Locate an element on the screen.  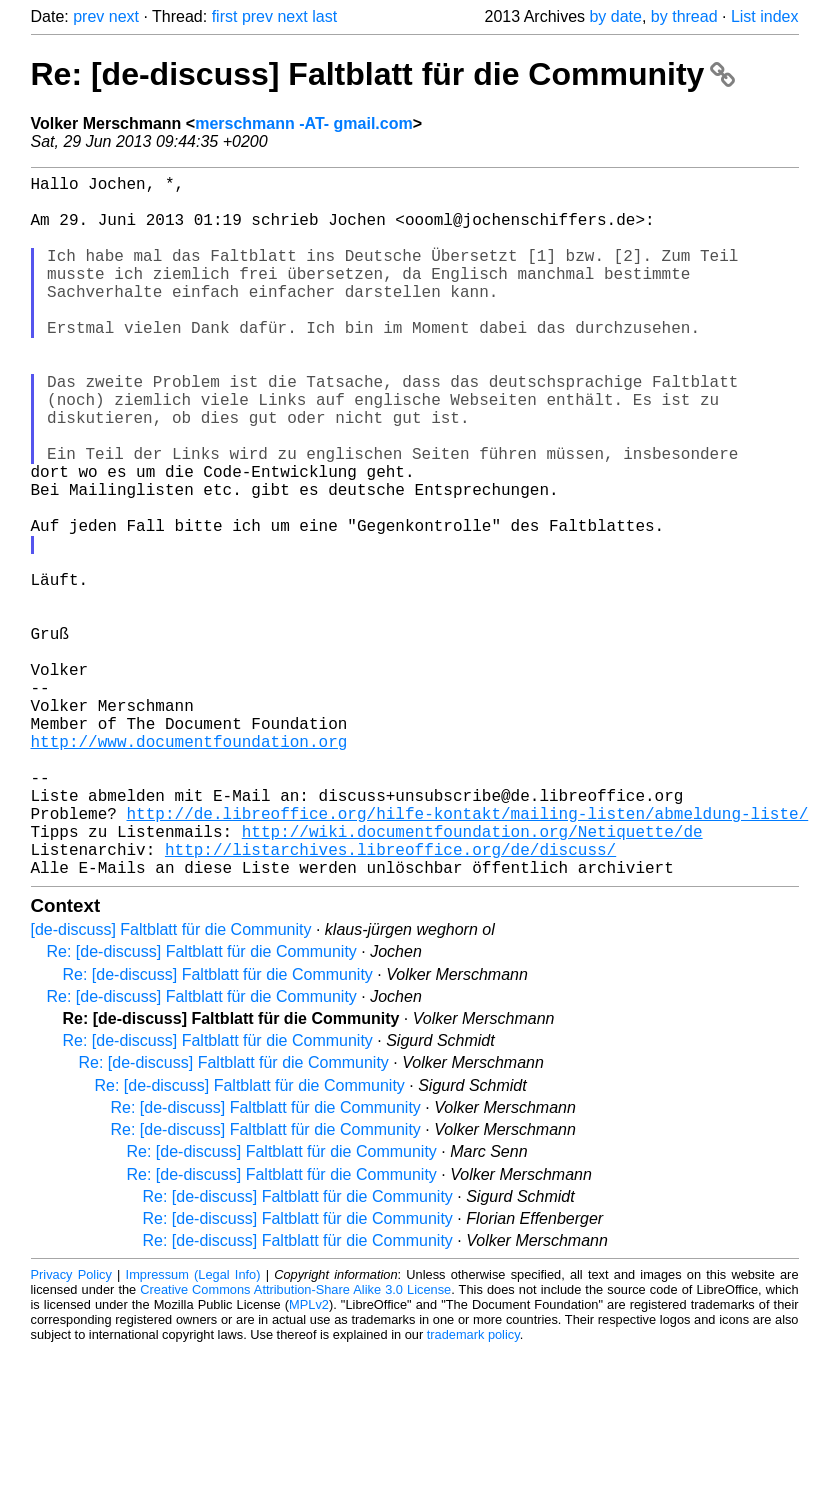
http://www.documentfoundation.org is located at coordinates (189, 869).